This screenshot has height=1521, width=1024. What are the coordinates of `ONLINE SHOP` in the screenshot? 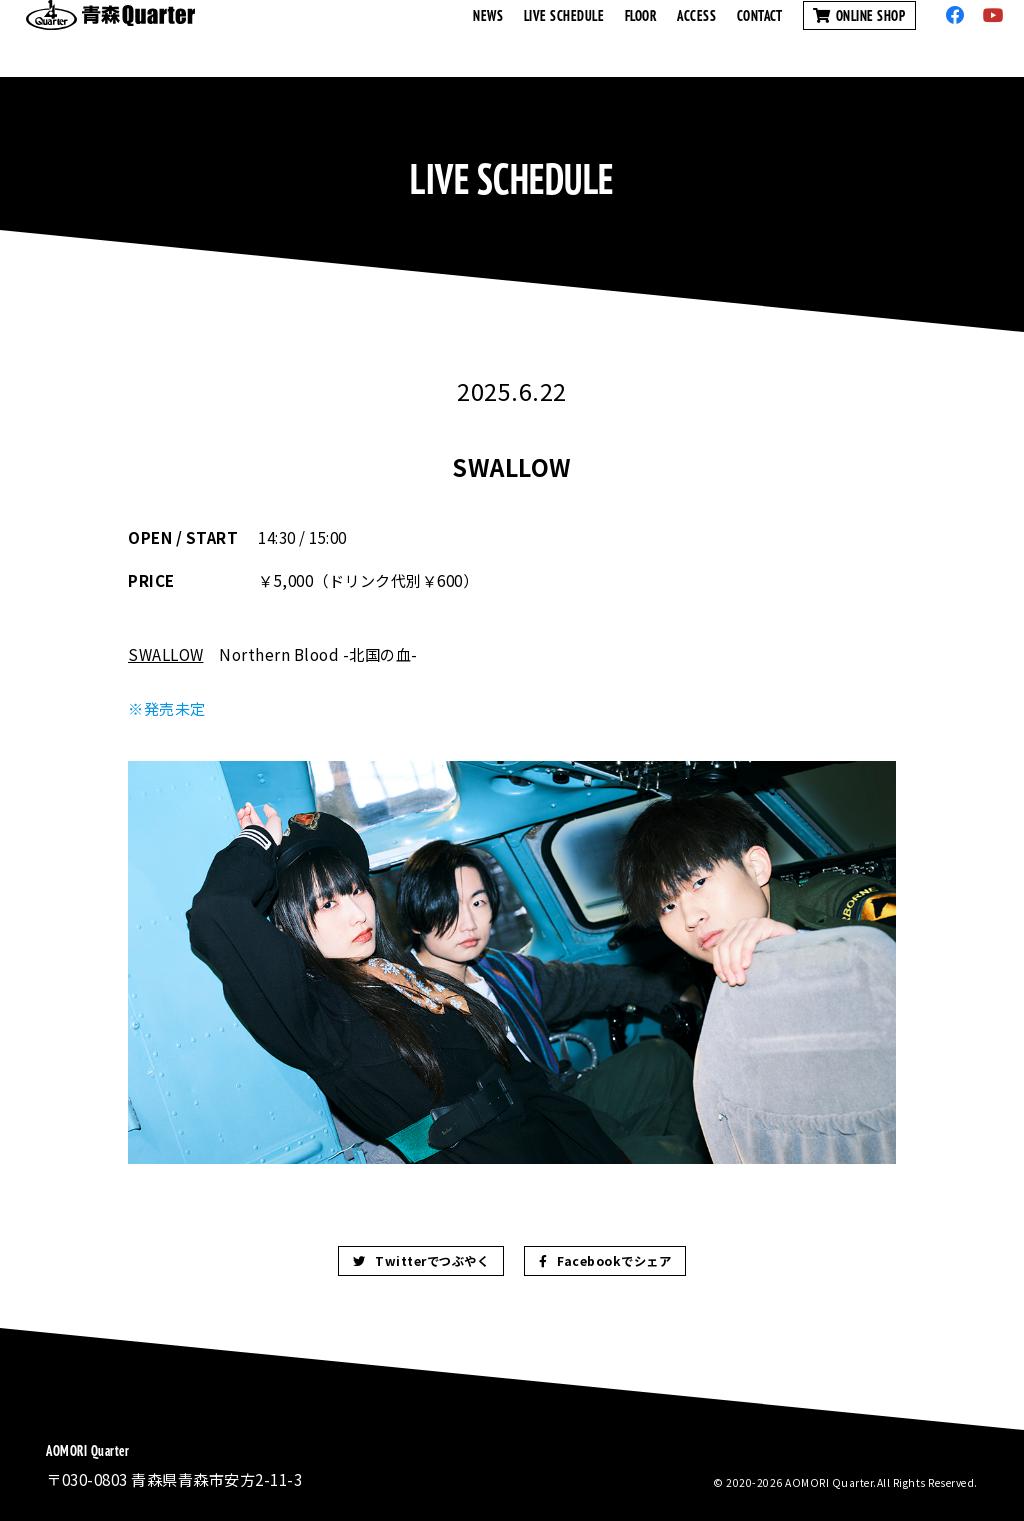 It's located at (859, 38).